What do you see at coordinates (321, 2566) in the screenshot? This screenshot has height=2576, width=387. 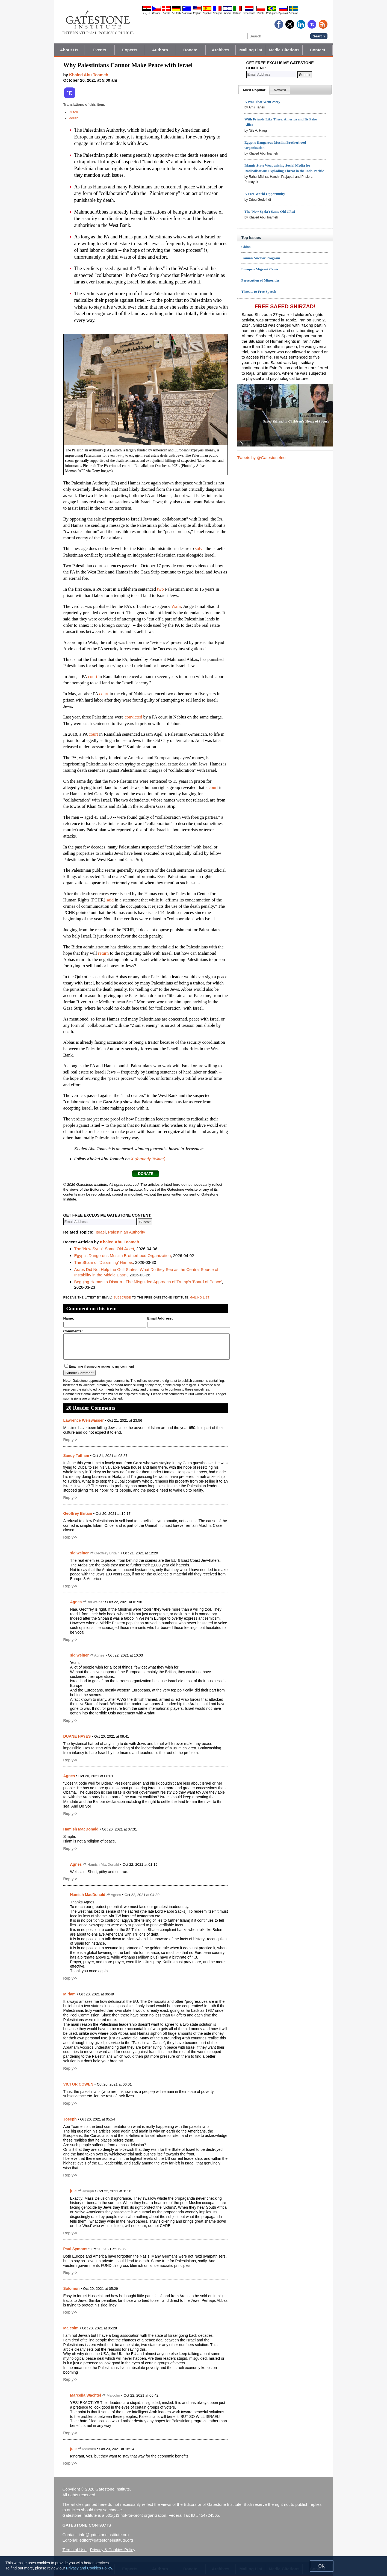 I see `OK` at bounding box center [321, 2566].